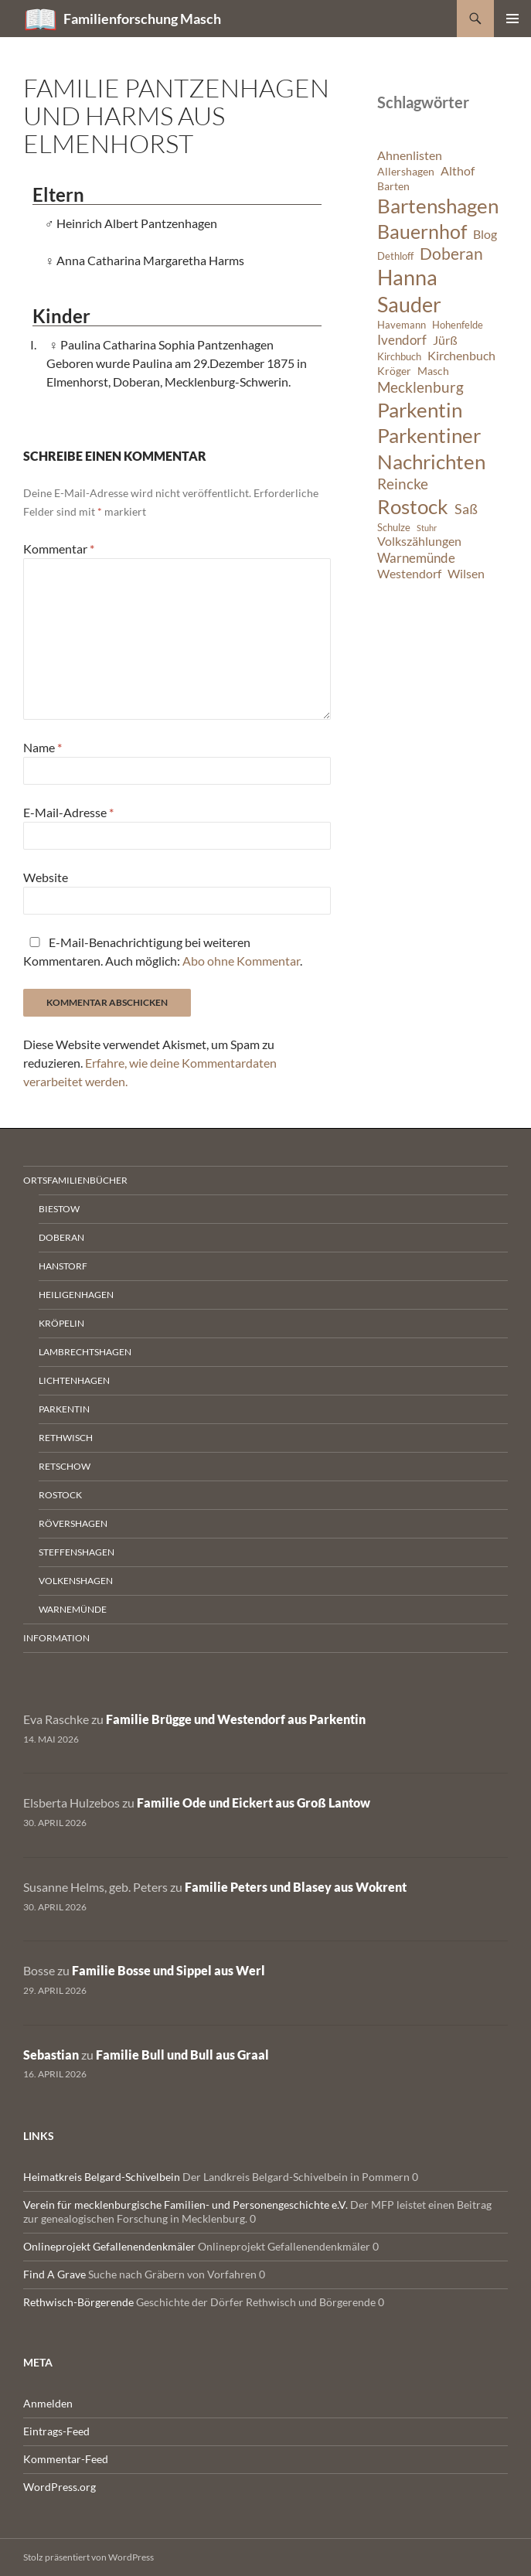 The width and height of the screenshot is (531, 2576). Describe the element at coordinates (182, 2054) in the screenshot. I see `Familie Bull und Bull aus Graal` at that location.